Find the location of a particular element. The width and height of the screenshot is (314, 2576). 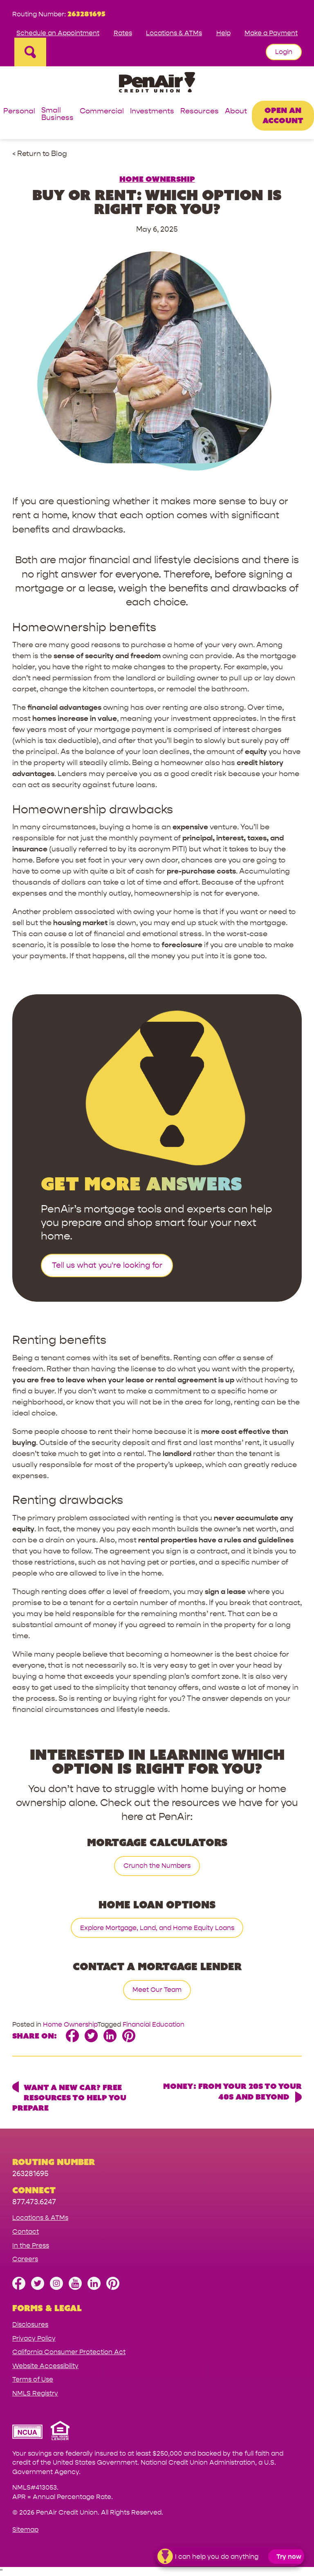

Commercial is located at coordinates (102, 111).